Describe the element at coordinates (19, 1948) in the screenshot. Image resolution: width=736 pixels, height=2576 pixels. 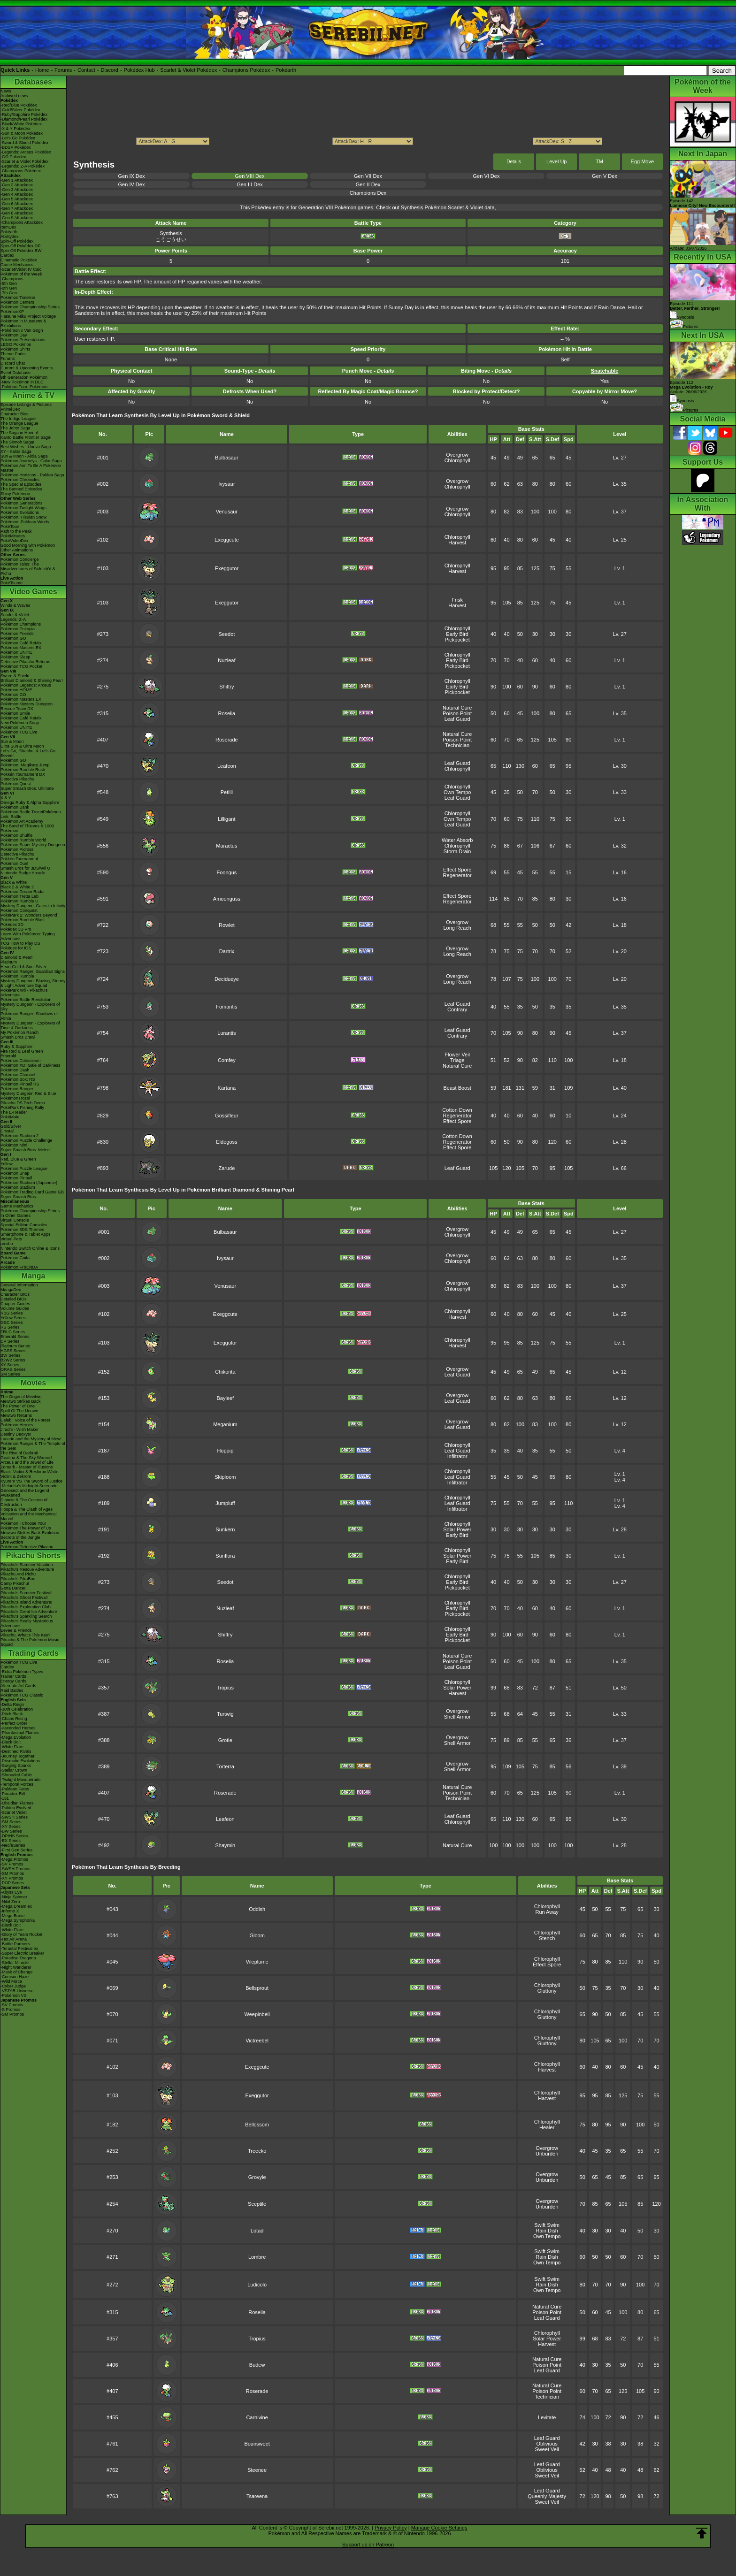
I see `-Terastal Festival ex` at that location.